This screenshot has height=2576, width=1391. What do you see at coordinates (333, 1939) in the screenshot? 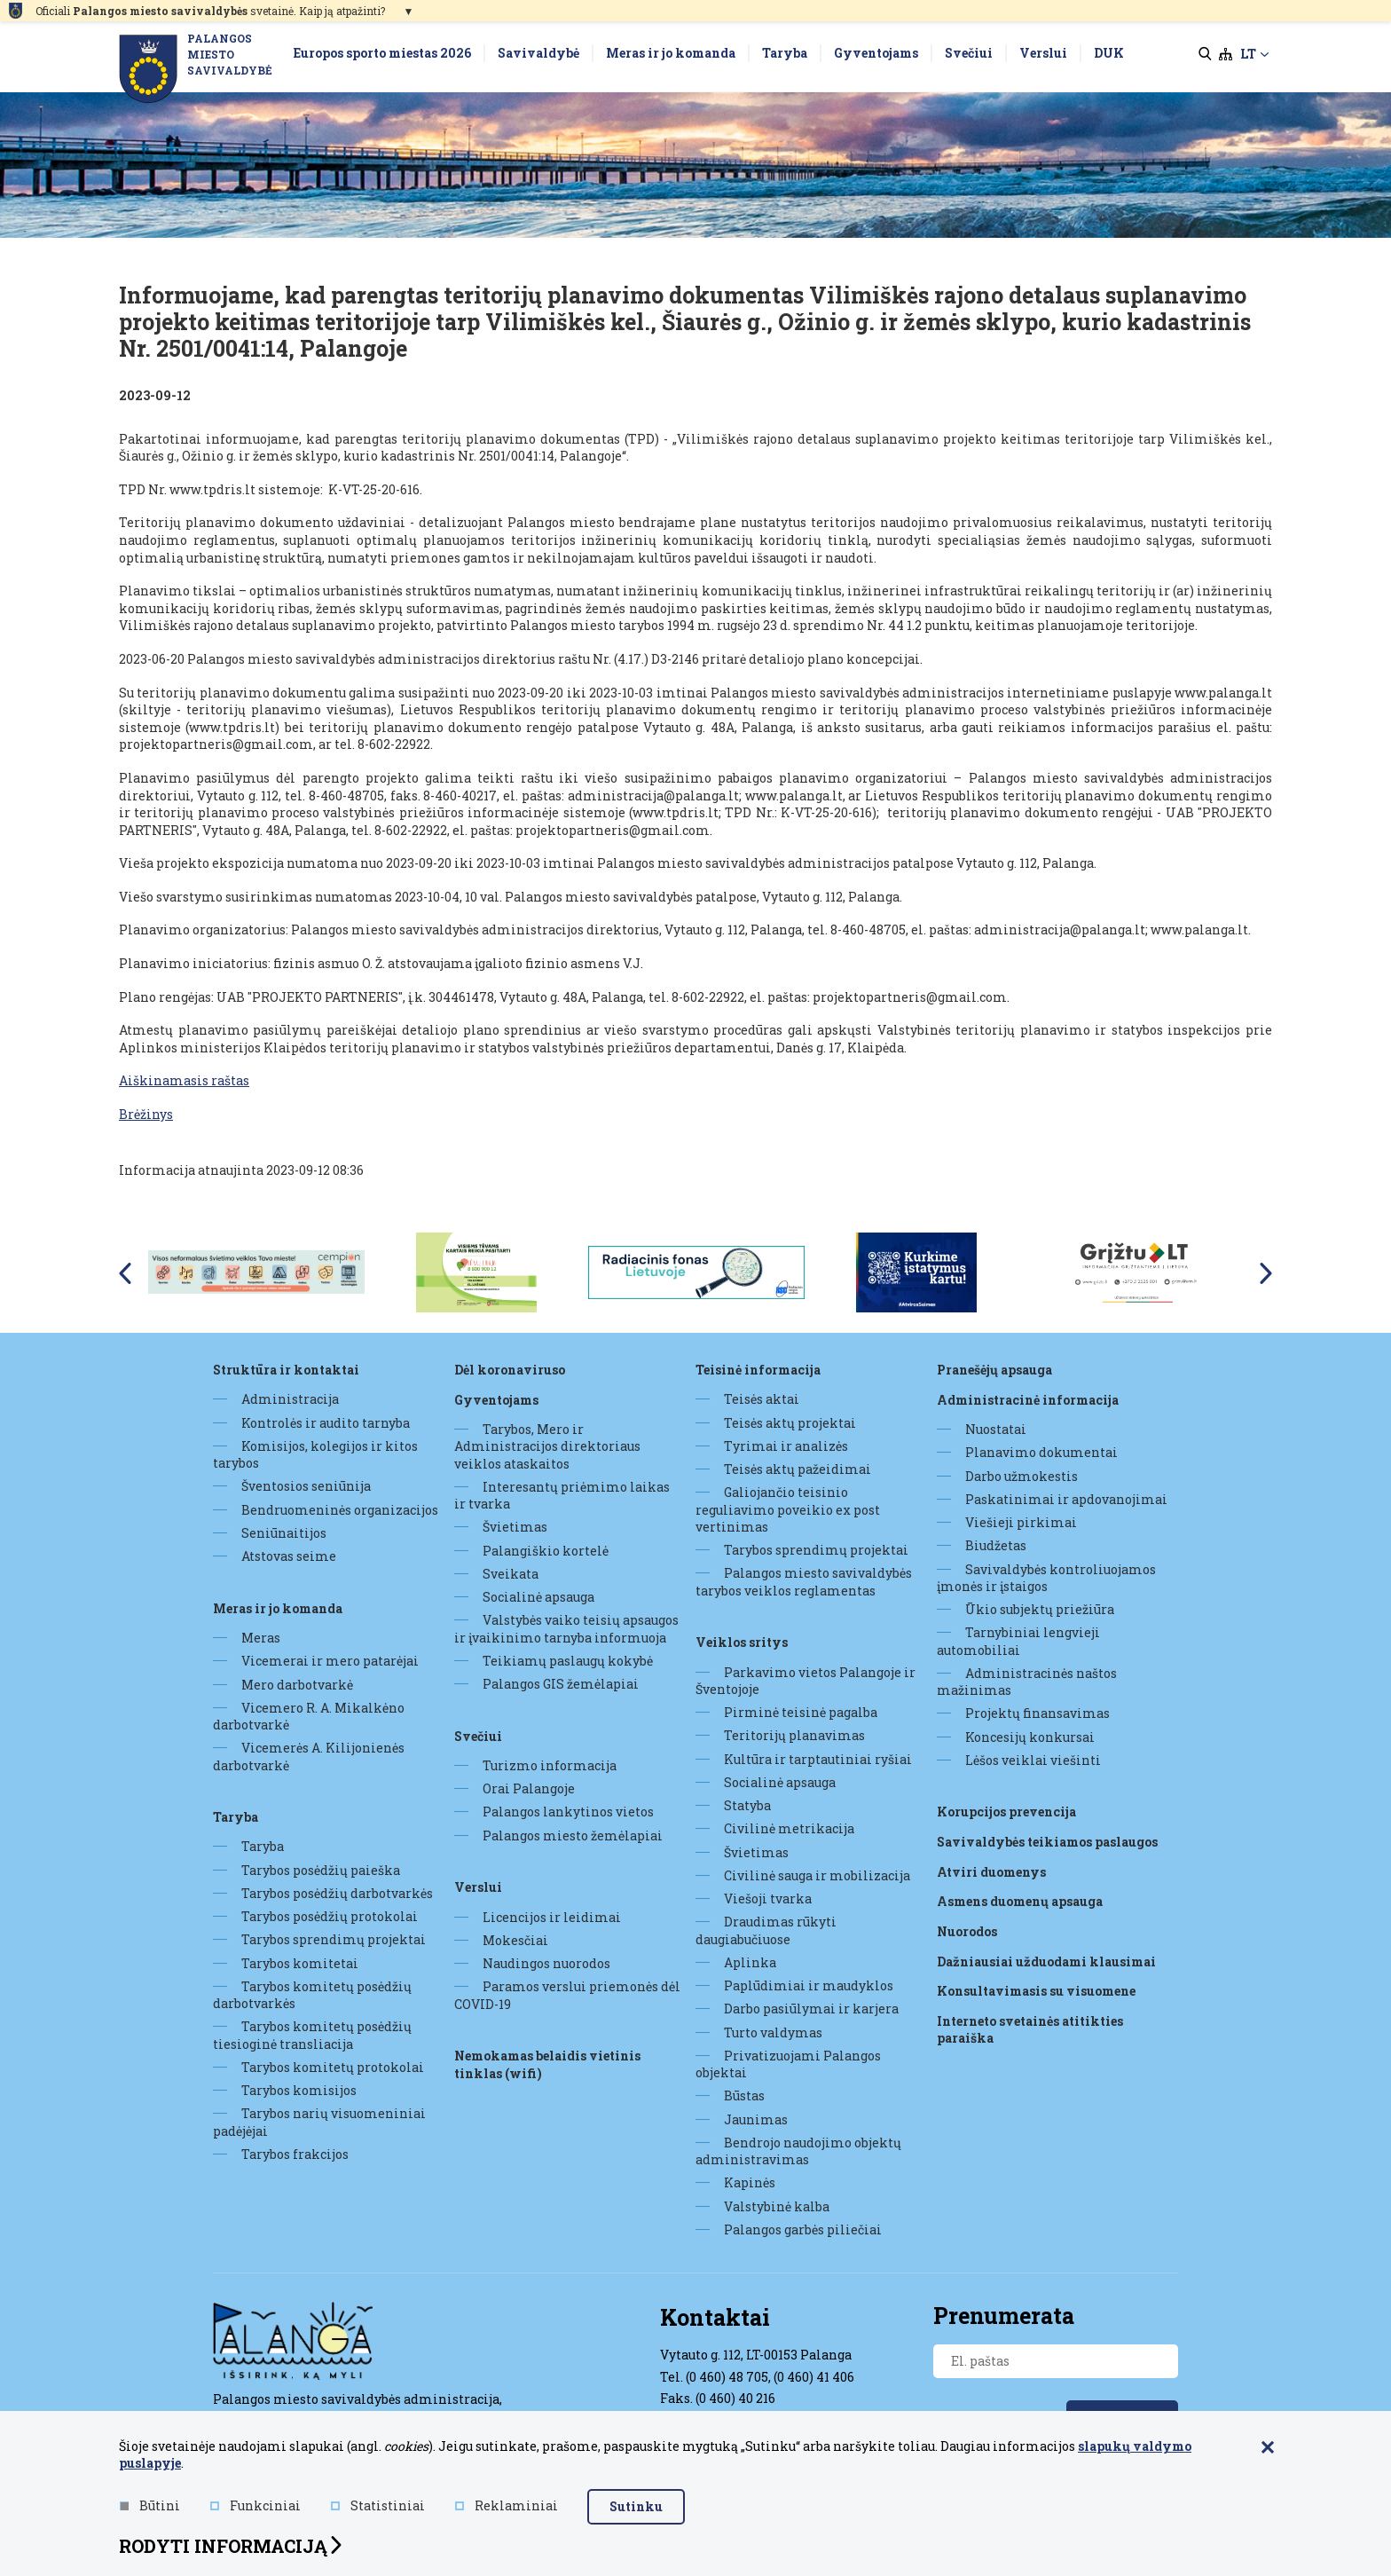
I see `Tarybos sprendimų projektai` at bounding box center [333, 1939].